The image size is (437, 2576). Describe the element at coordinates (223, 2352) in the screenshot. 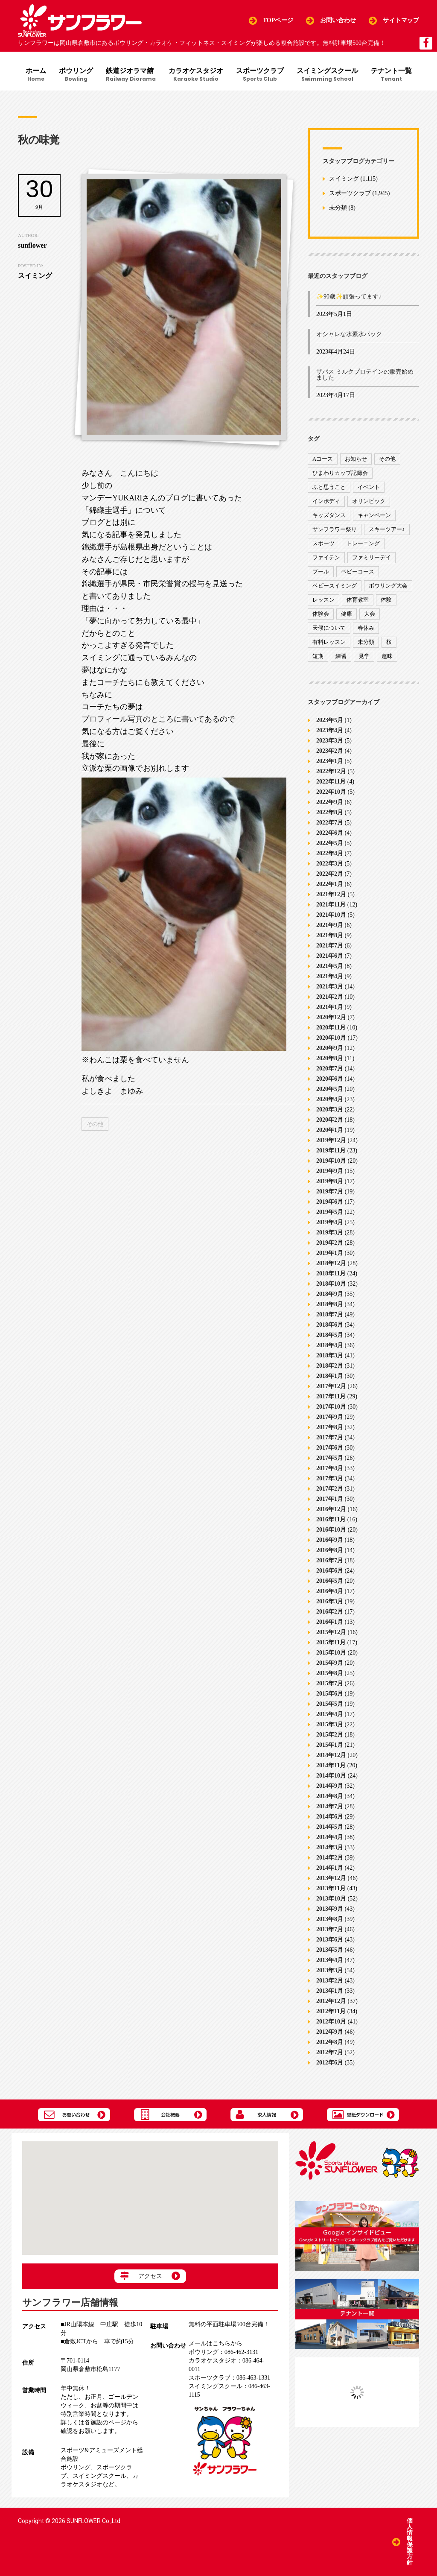

I see `086-462-3131` at that location.